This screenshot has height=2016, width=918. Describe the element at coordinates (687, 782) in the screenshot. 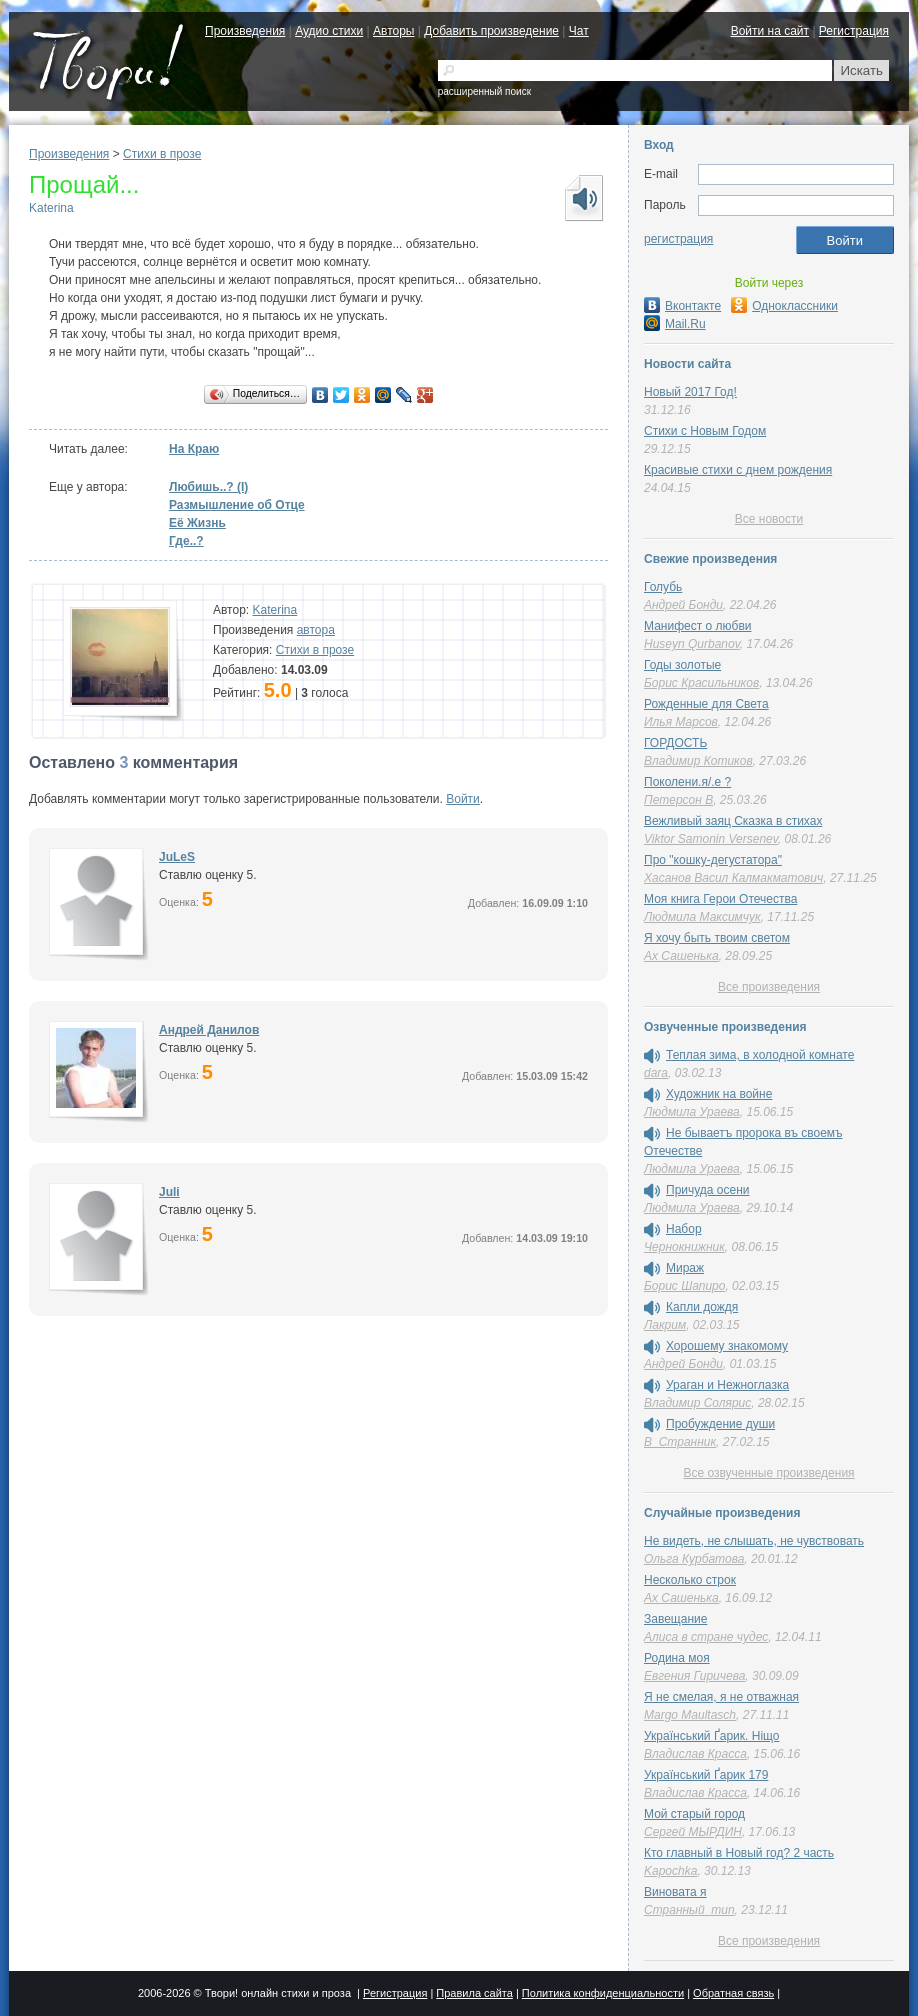

I see `Поколени.я/.е ?` at that location.